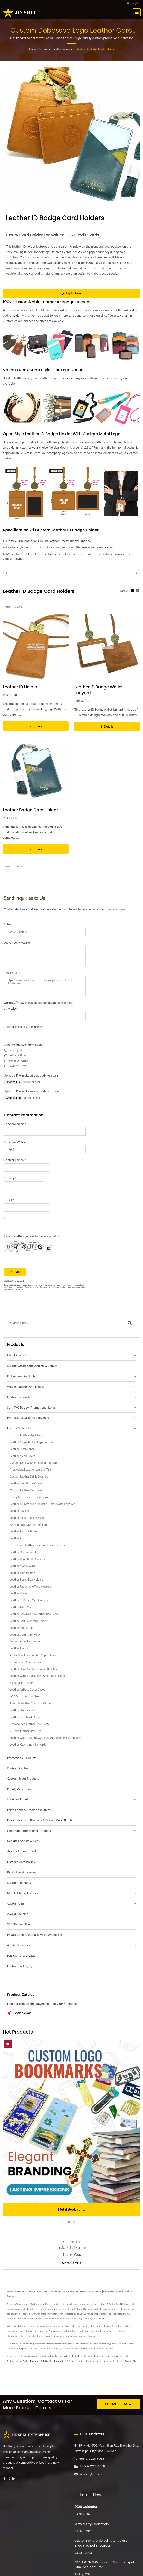 The height and width of the screenshot is (2576, 143). Describe the element at coordinates (110, 2356) in the screenshot. I see `Coin` at that location.